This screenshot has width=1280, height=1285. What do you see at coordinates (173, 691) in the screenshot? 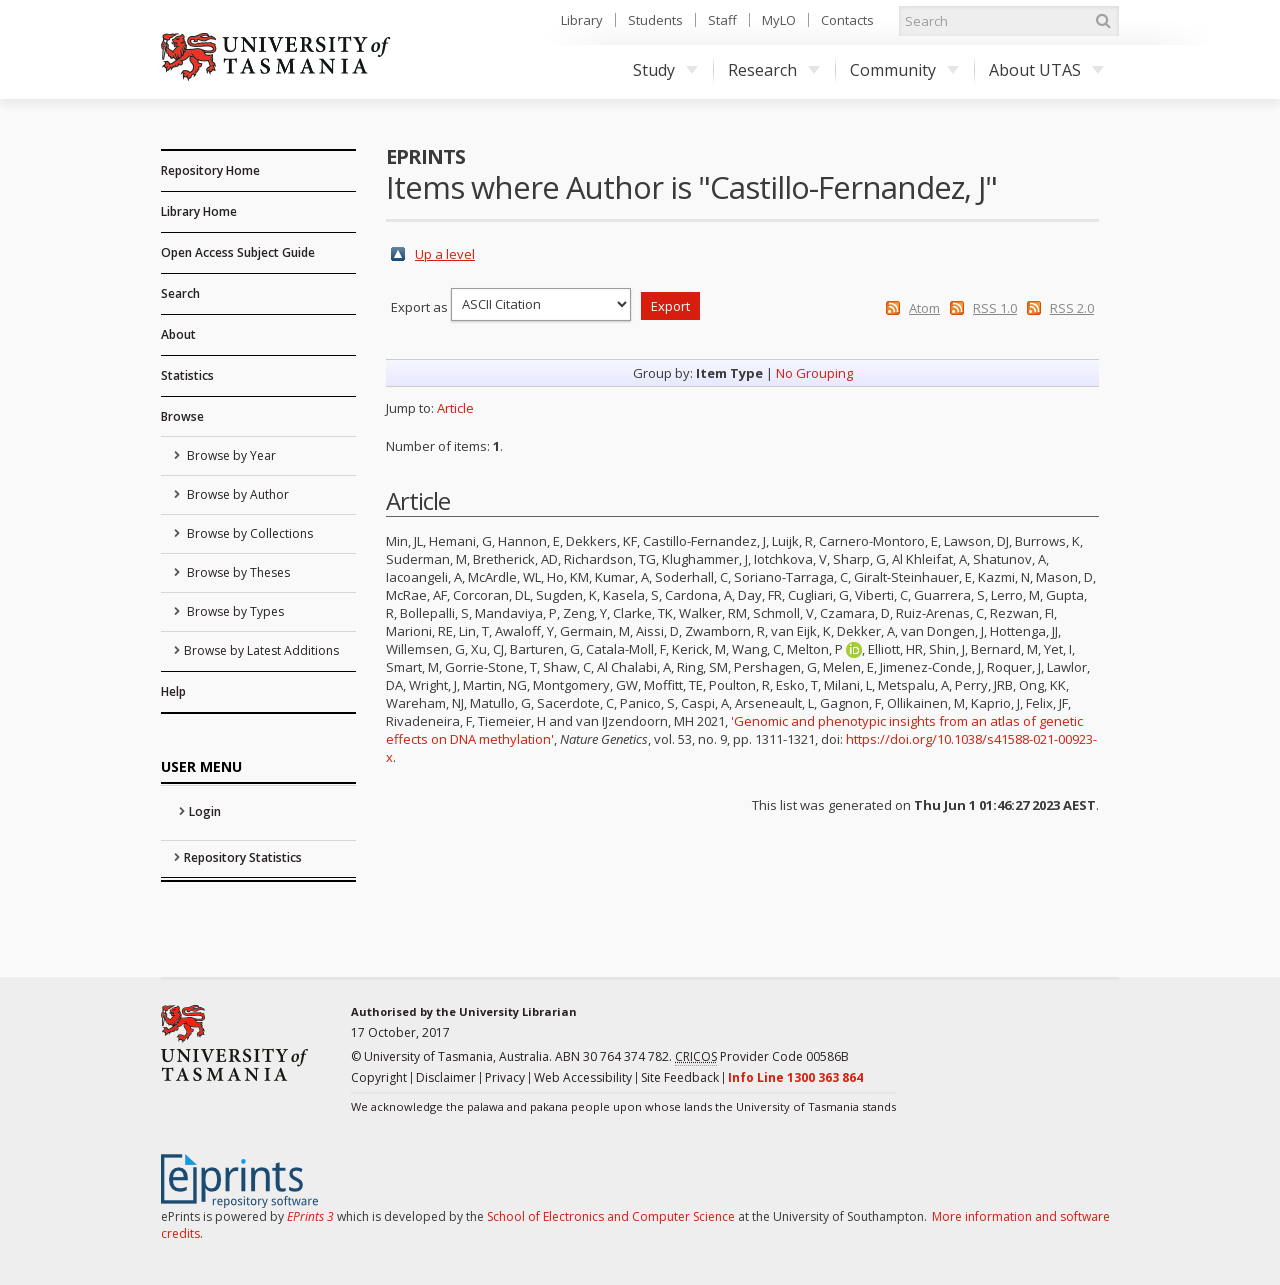
I see `Help` at bounding box center [173, 691].